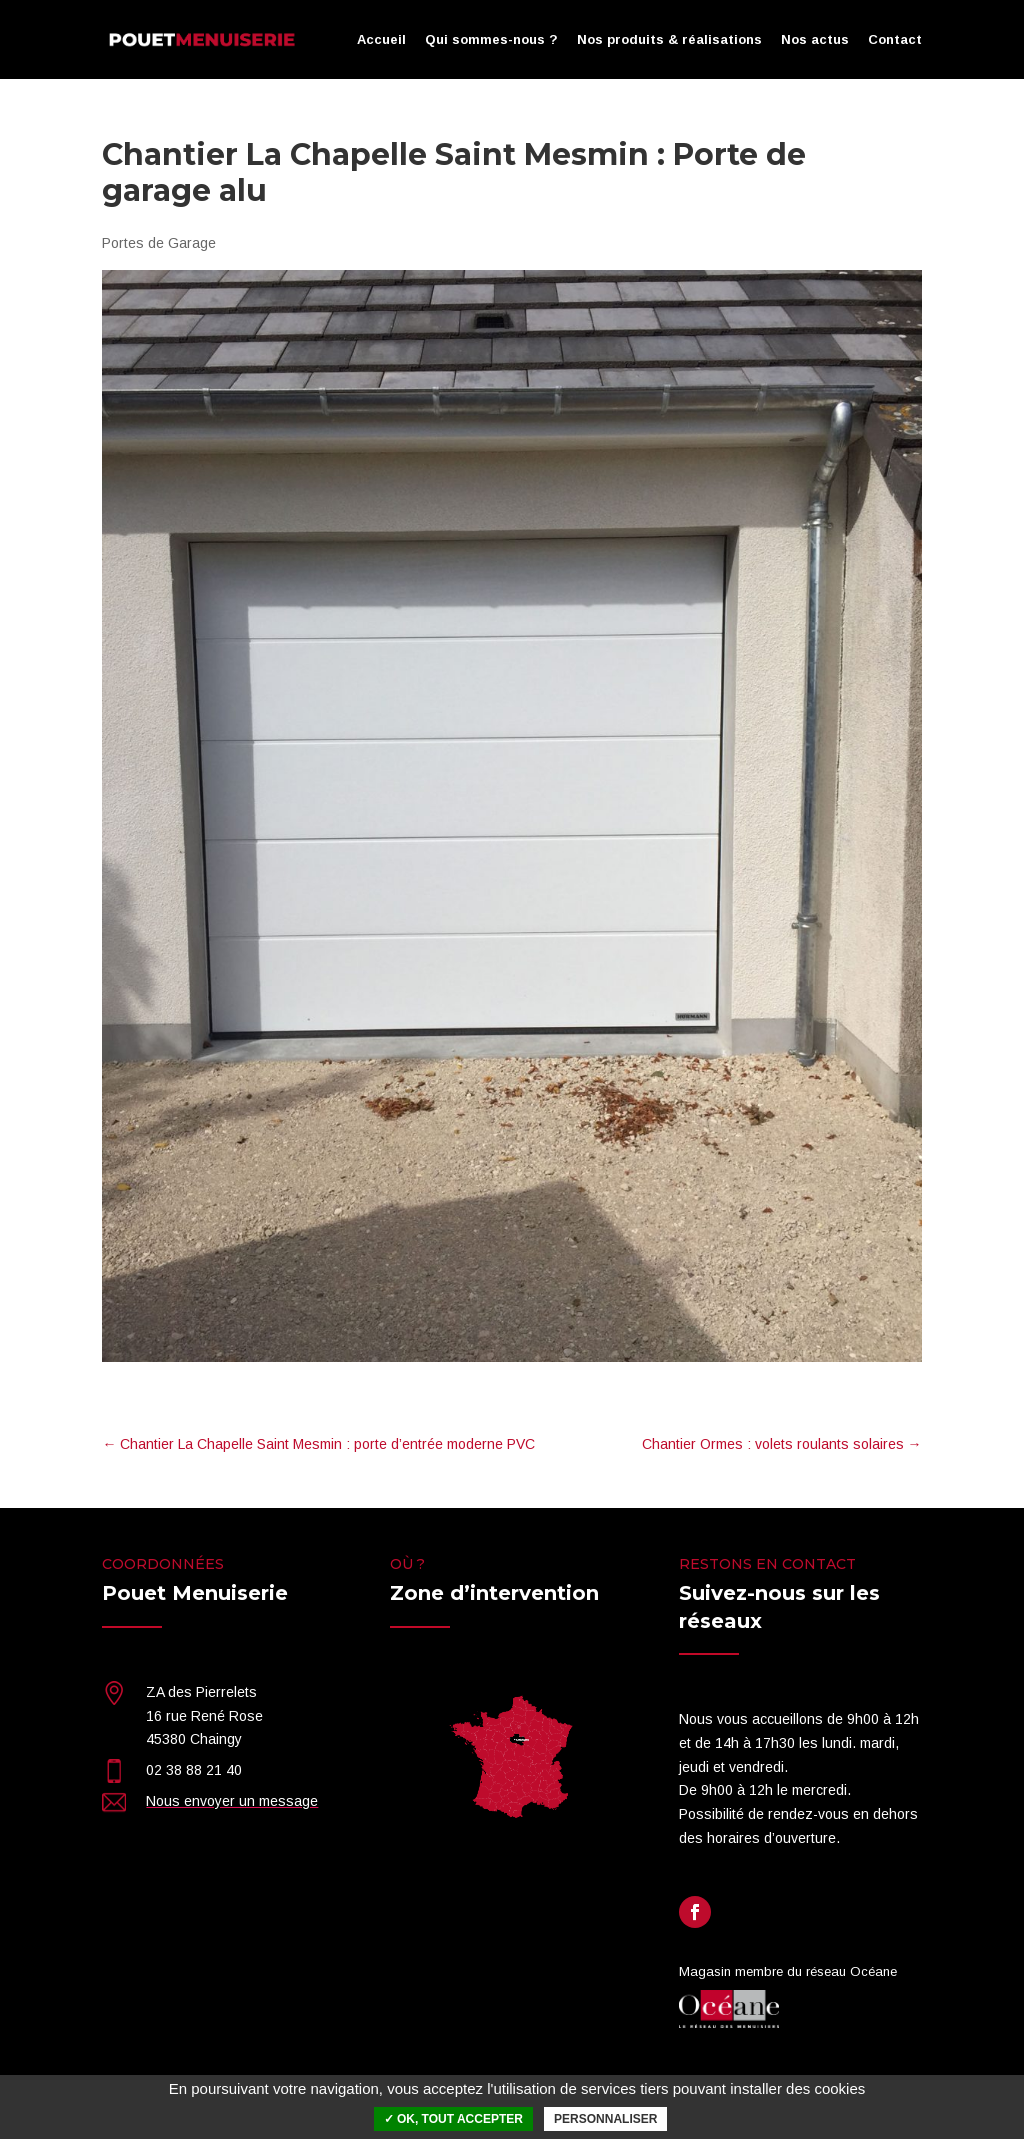  Describe the element at coordinates (895, 40) in the screenshot. I see `Contact` at that location.